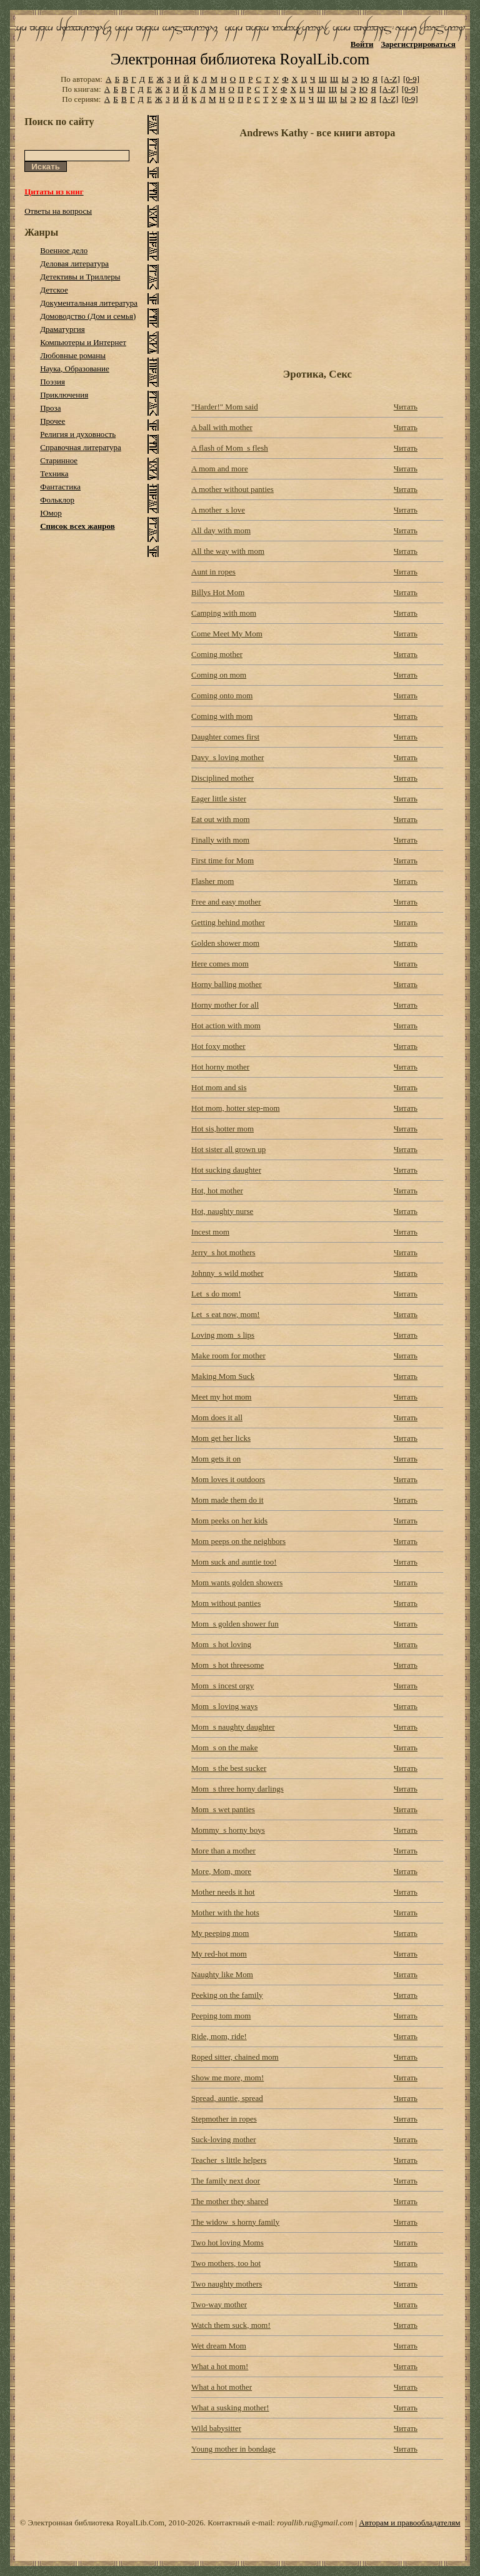 Image resolution: width=480 pixels, height=2576 pixels. Describe the element at coordinates (220, 839) in the screenshot. I see `Finally with mom` at that location.